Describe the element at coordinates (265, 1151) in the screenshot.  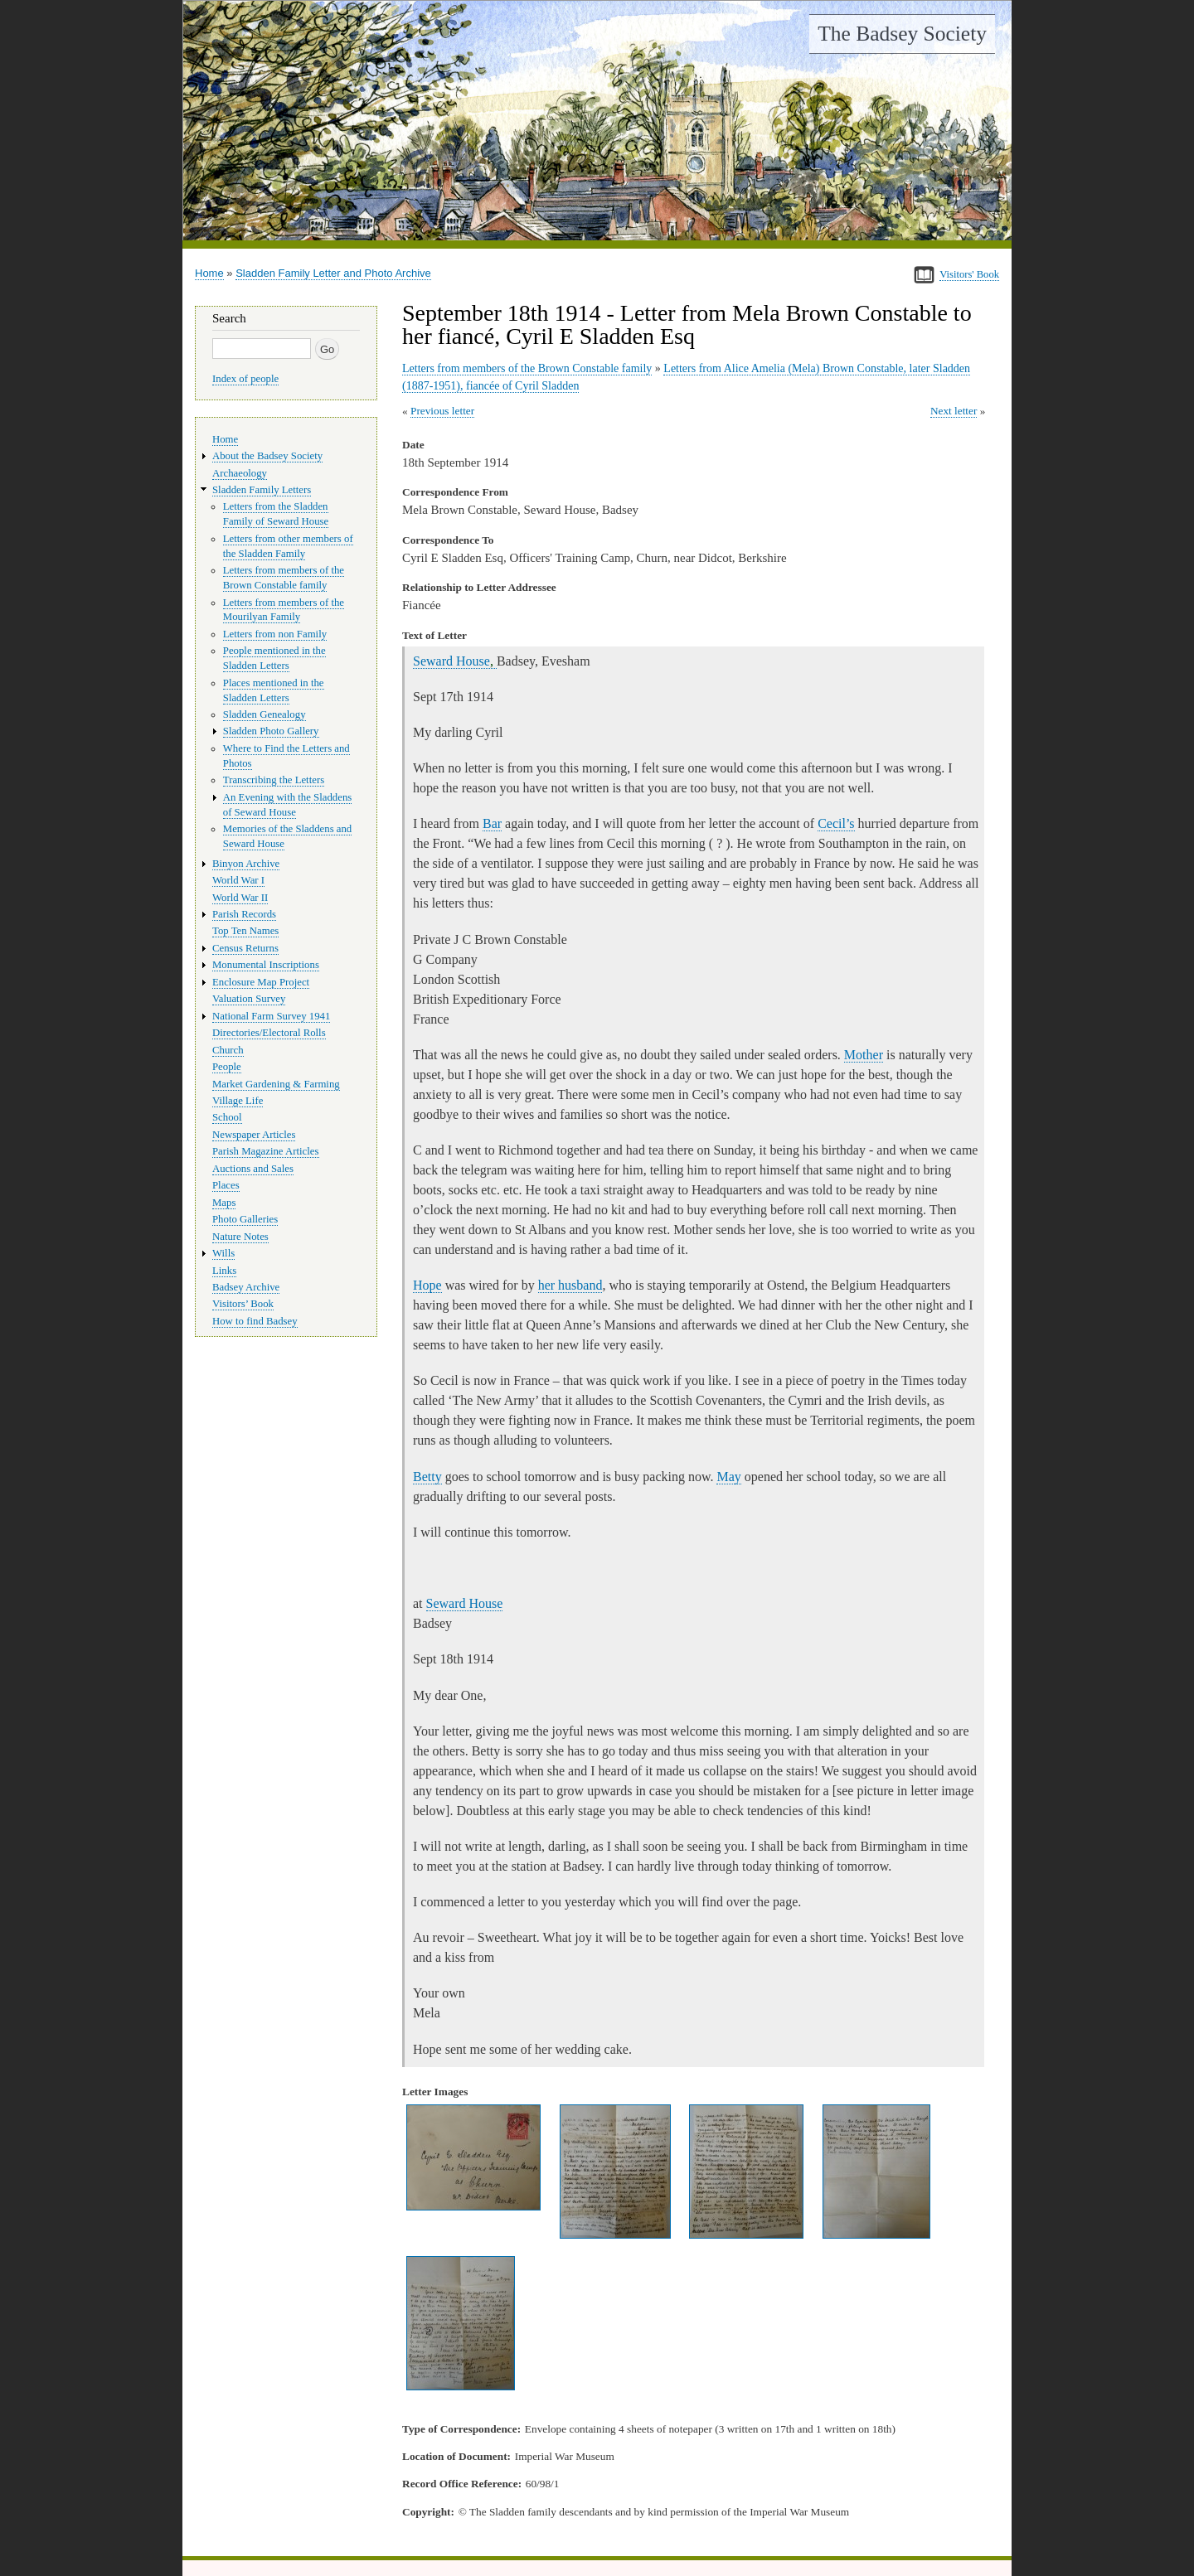
I see `Parish Magazine Articles` at that location.